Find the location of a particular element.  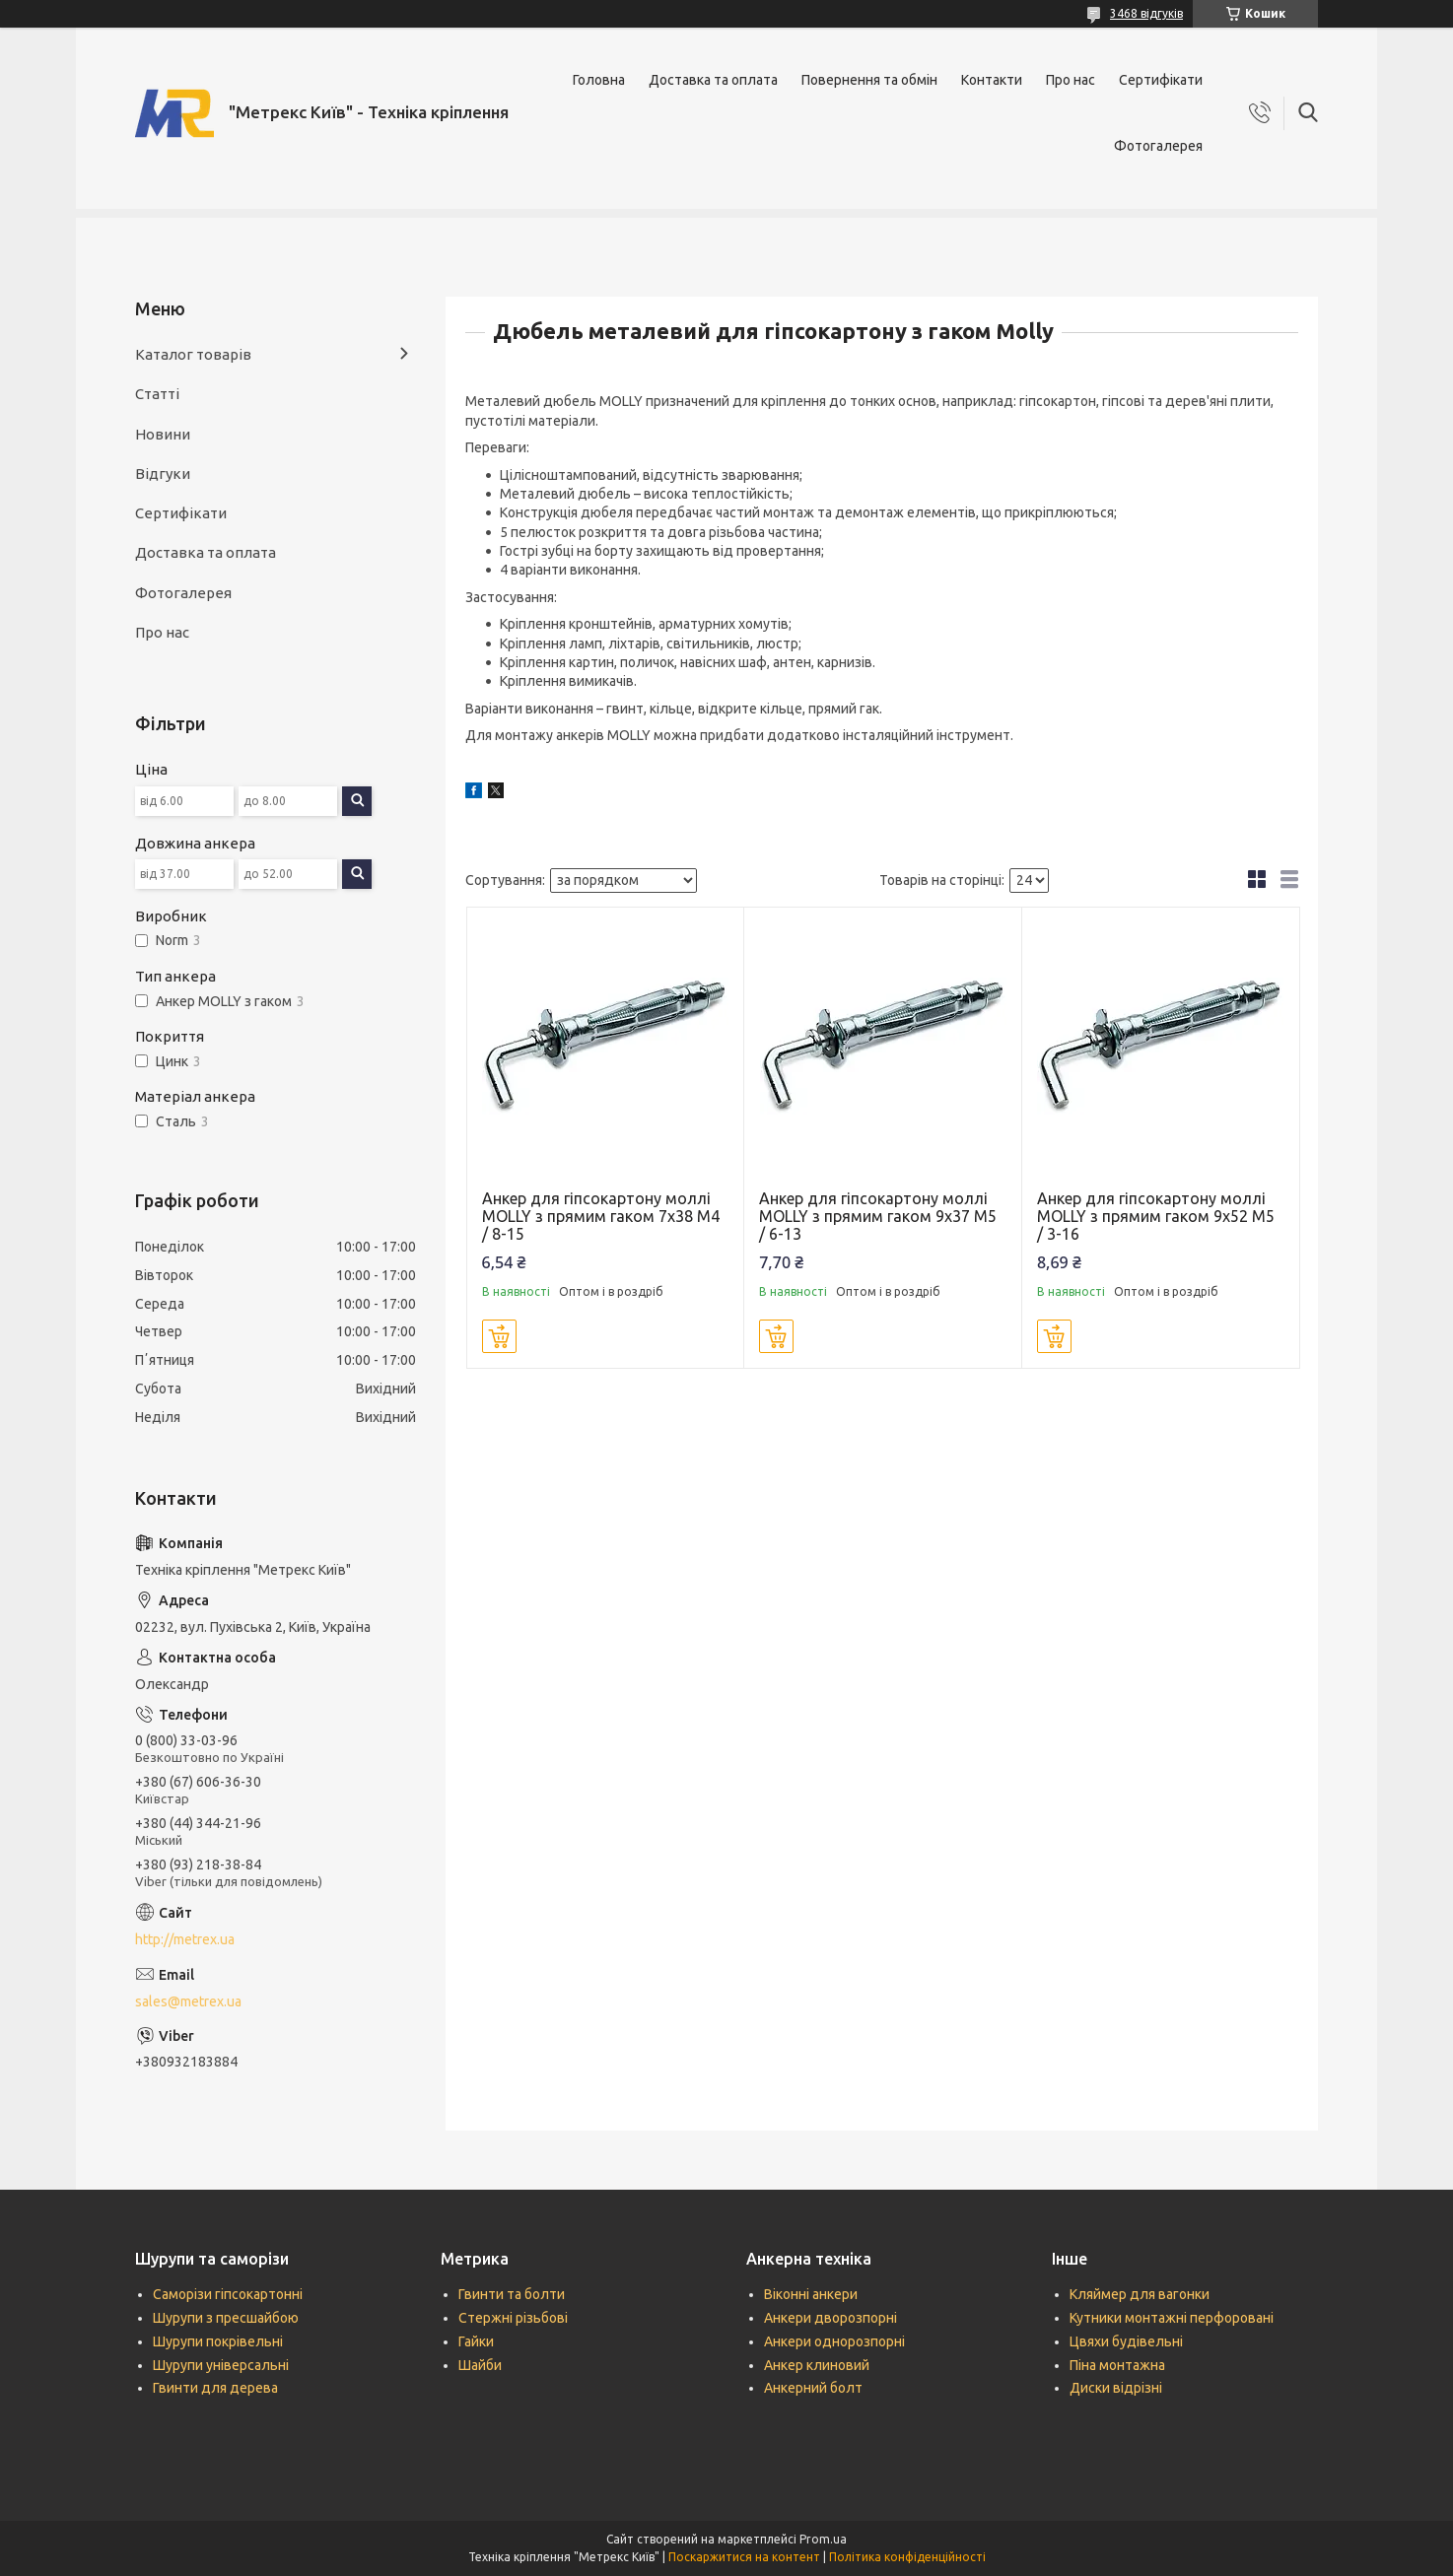

Поскаржитися на контент is located at coordinates (744, 2556).